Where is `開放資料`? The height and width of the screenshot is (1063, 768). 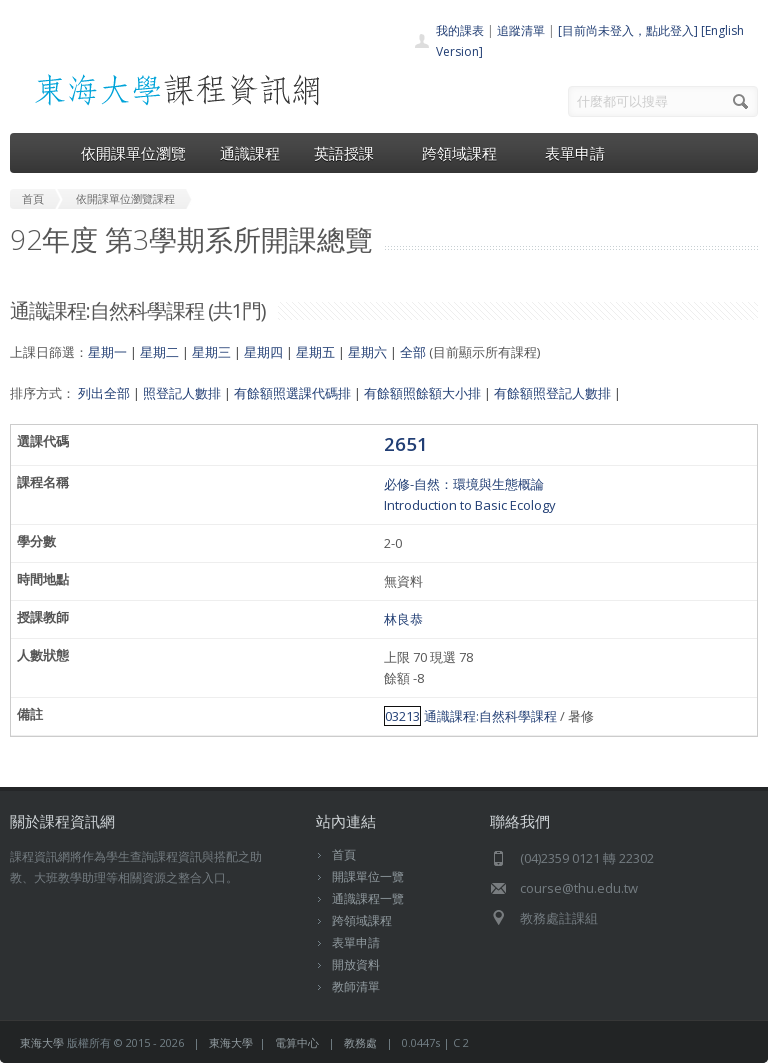
開放資料 is located at coordinates (356, 964).